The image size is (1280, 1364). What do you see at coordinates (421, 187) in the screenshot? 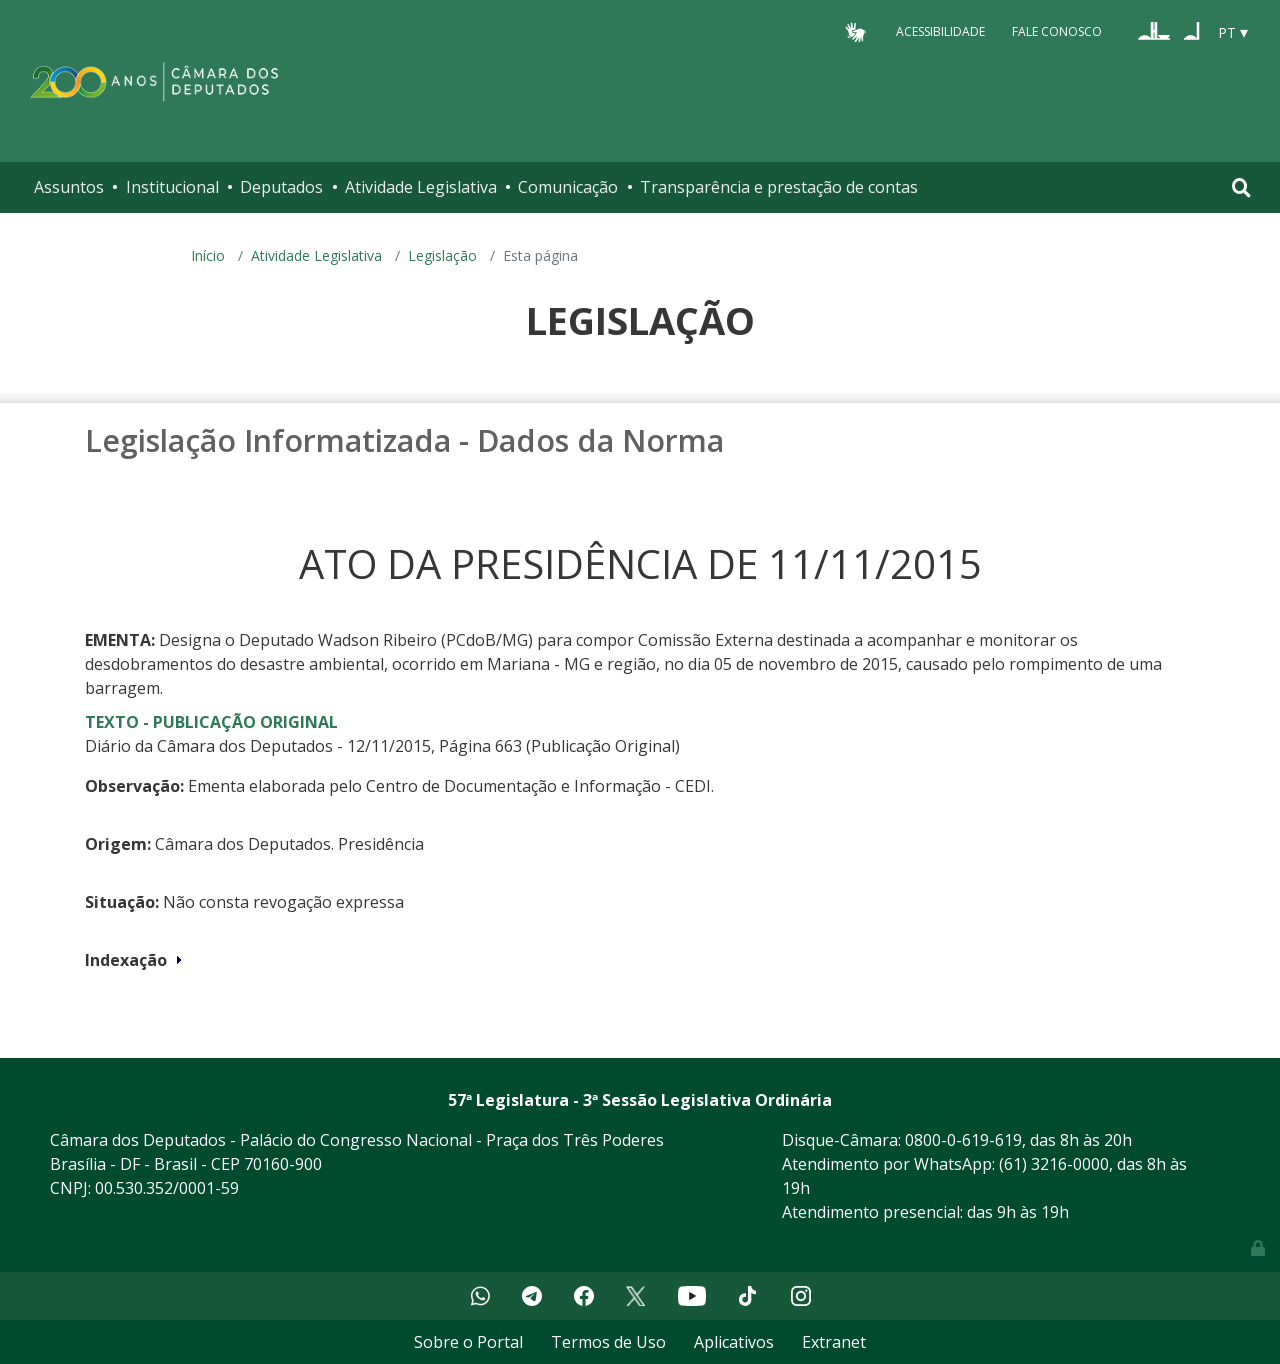
I see `Atividade Legislativa` at bounding box center [421, 187].